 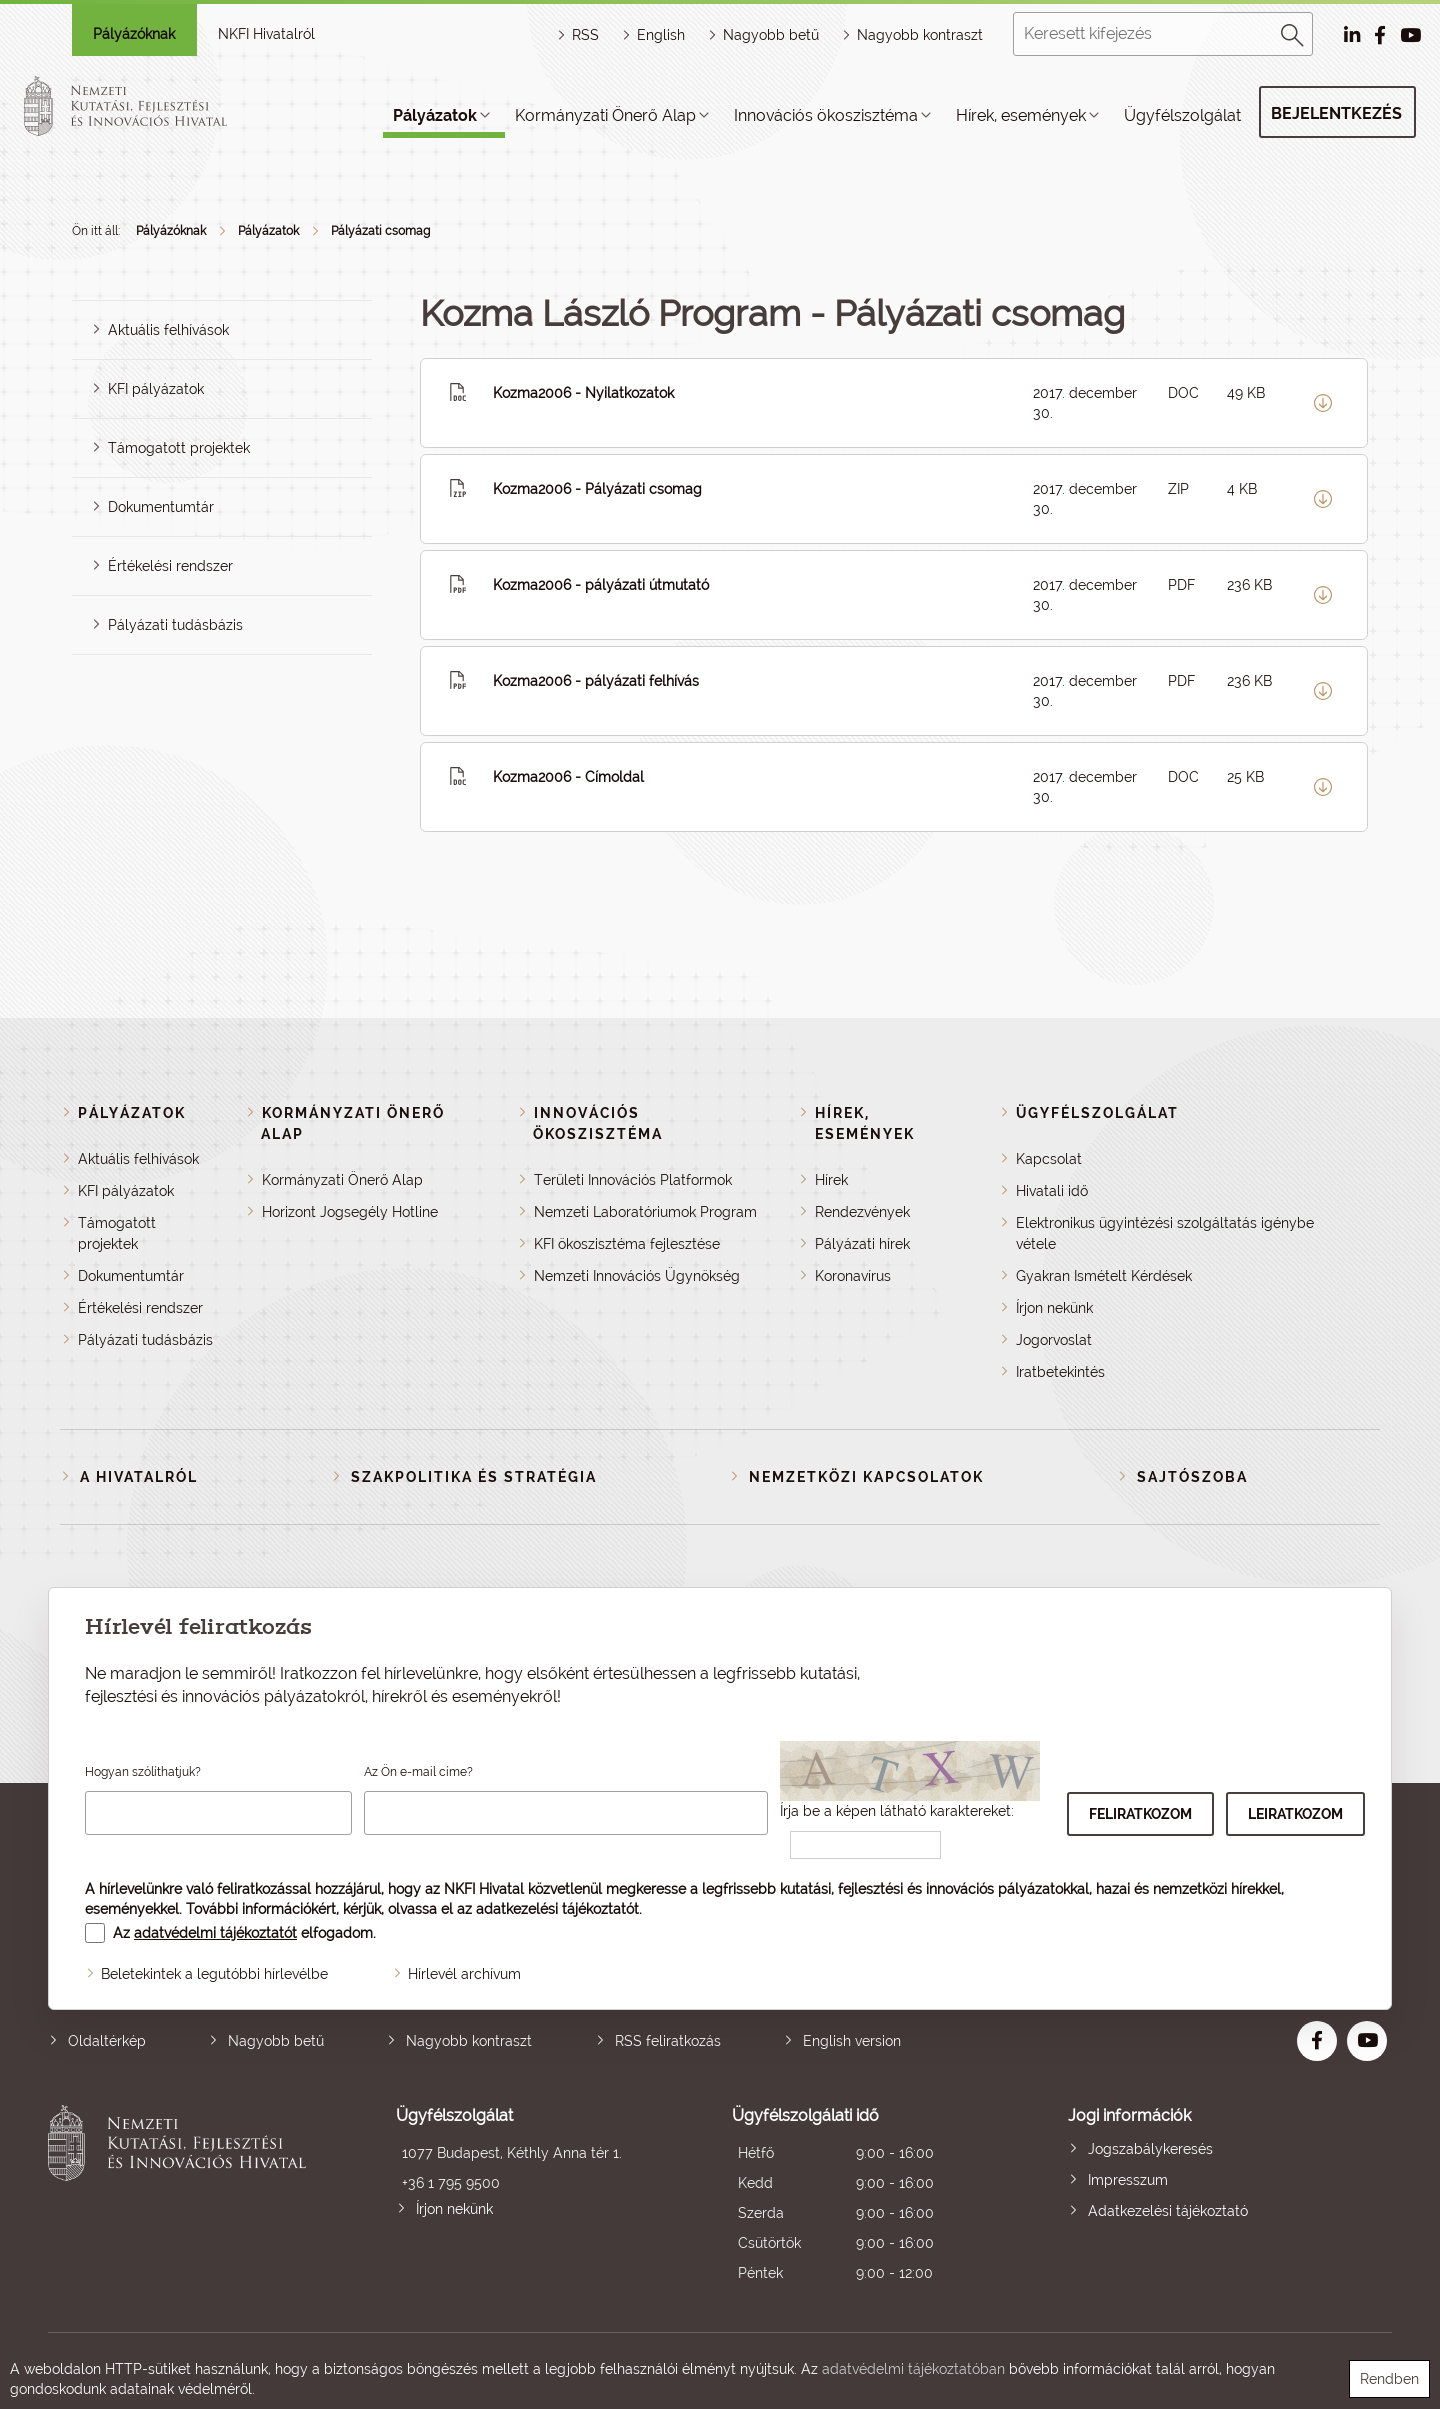 I want to click on Nemzetközi kapcsolatok, so click(x=866, y=1477).